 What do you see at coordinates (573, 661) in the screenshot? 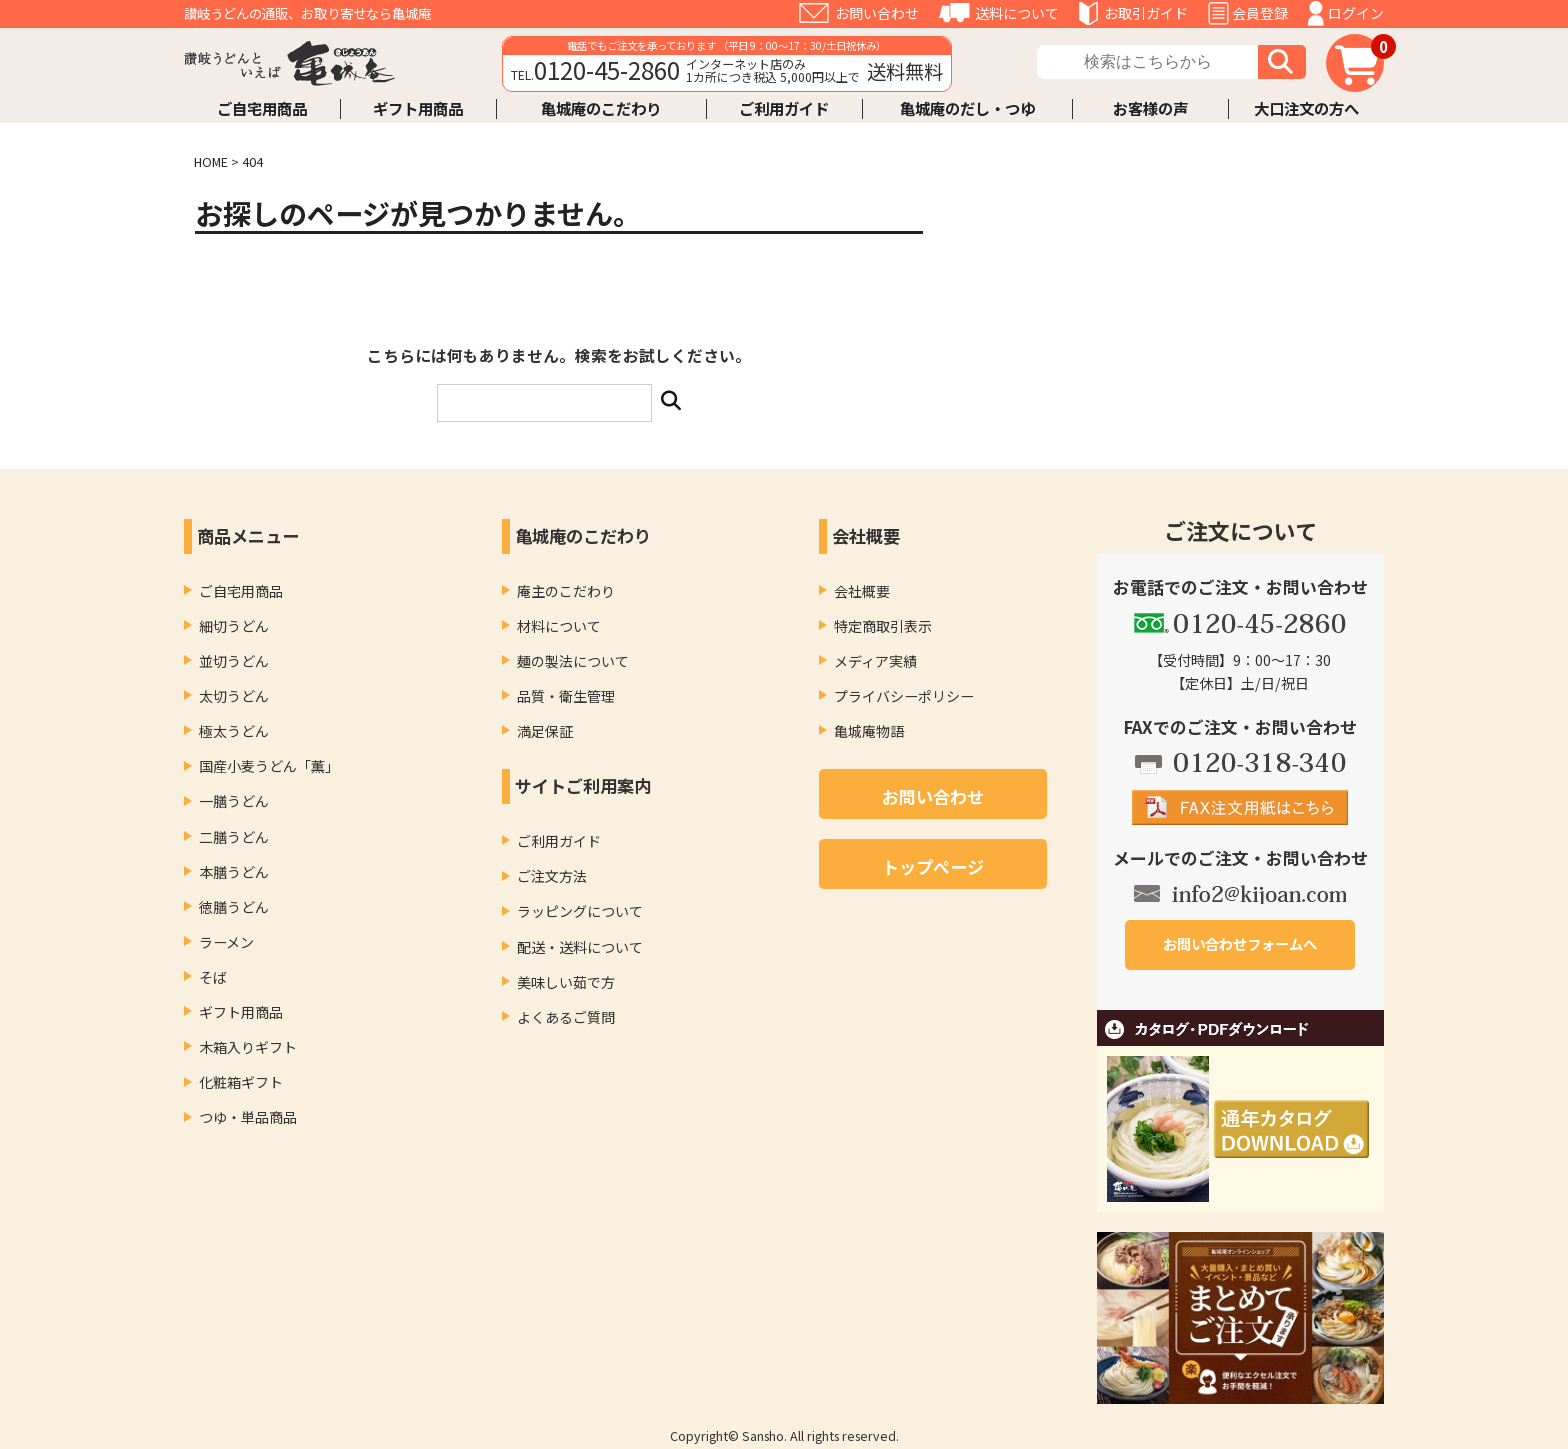
I see `麺の製法について` at bounding box center [573, 661].